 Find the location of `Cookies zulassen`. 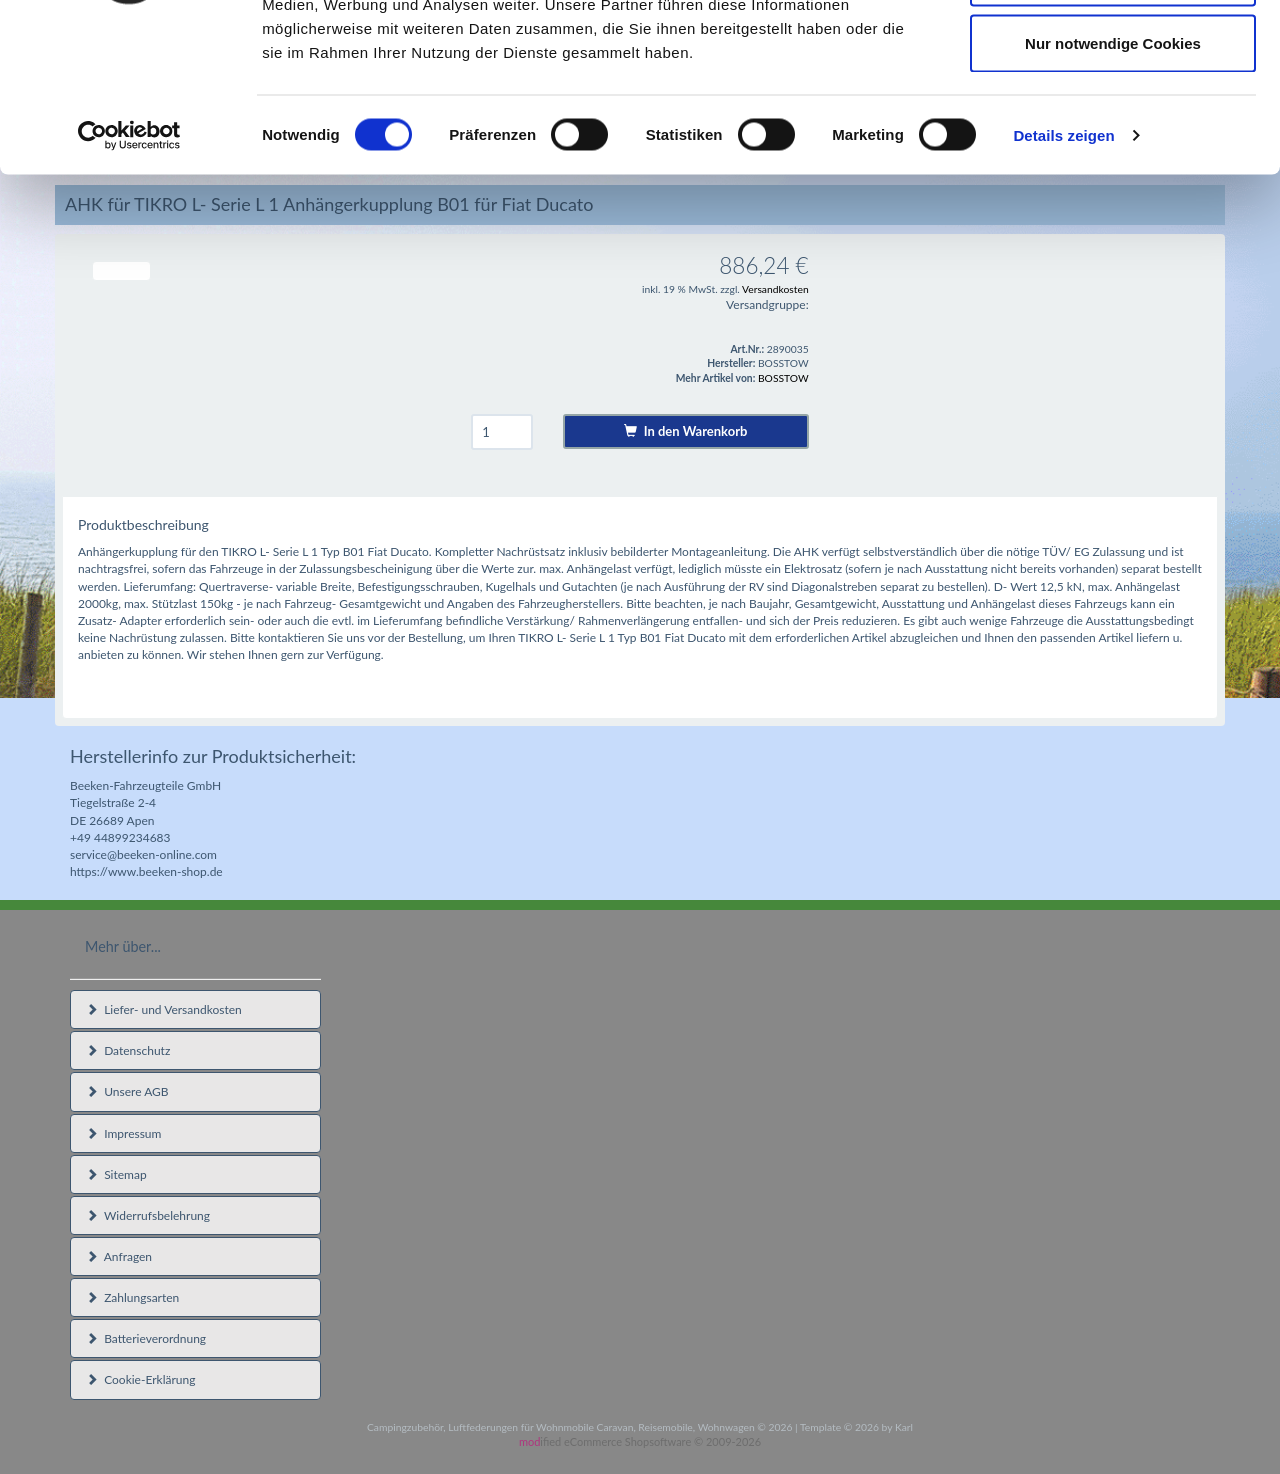

Cookies zulassen is located at coordinates (1113, 52).